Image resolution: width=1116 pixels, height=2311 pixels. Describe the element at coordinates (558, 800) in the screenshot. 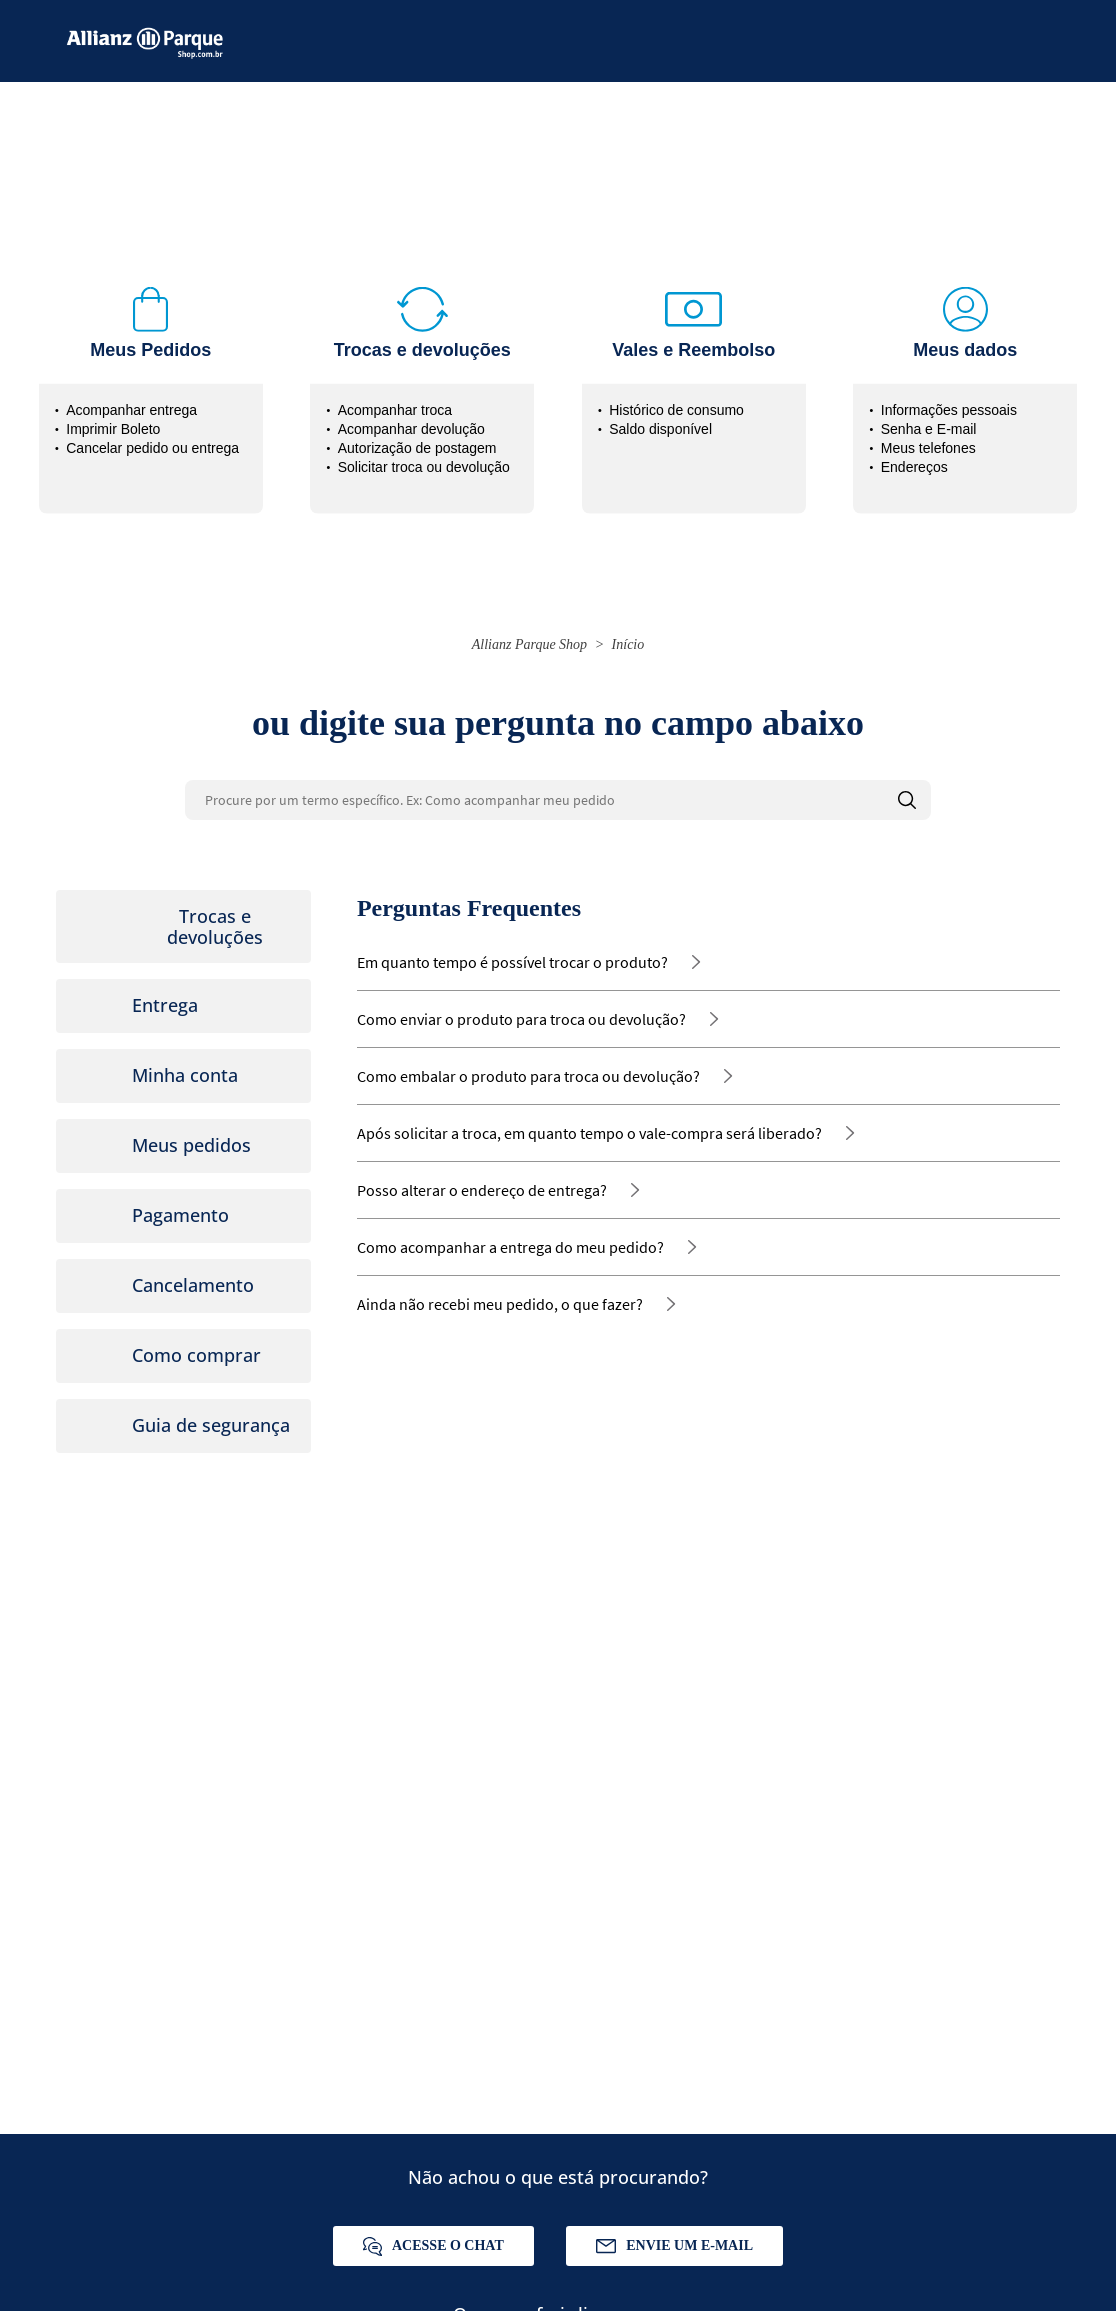

I see `[Procure por um termo específico. Ex: Como acompanhar meu pedido]` at that location.